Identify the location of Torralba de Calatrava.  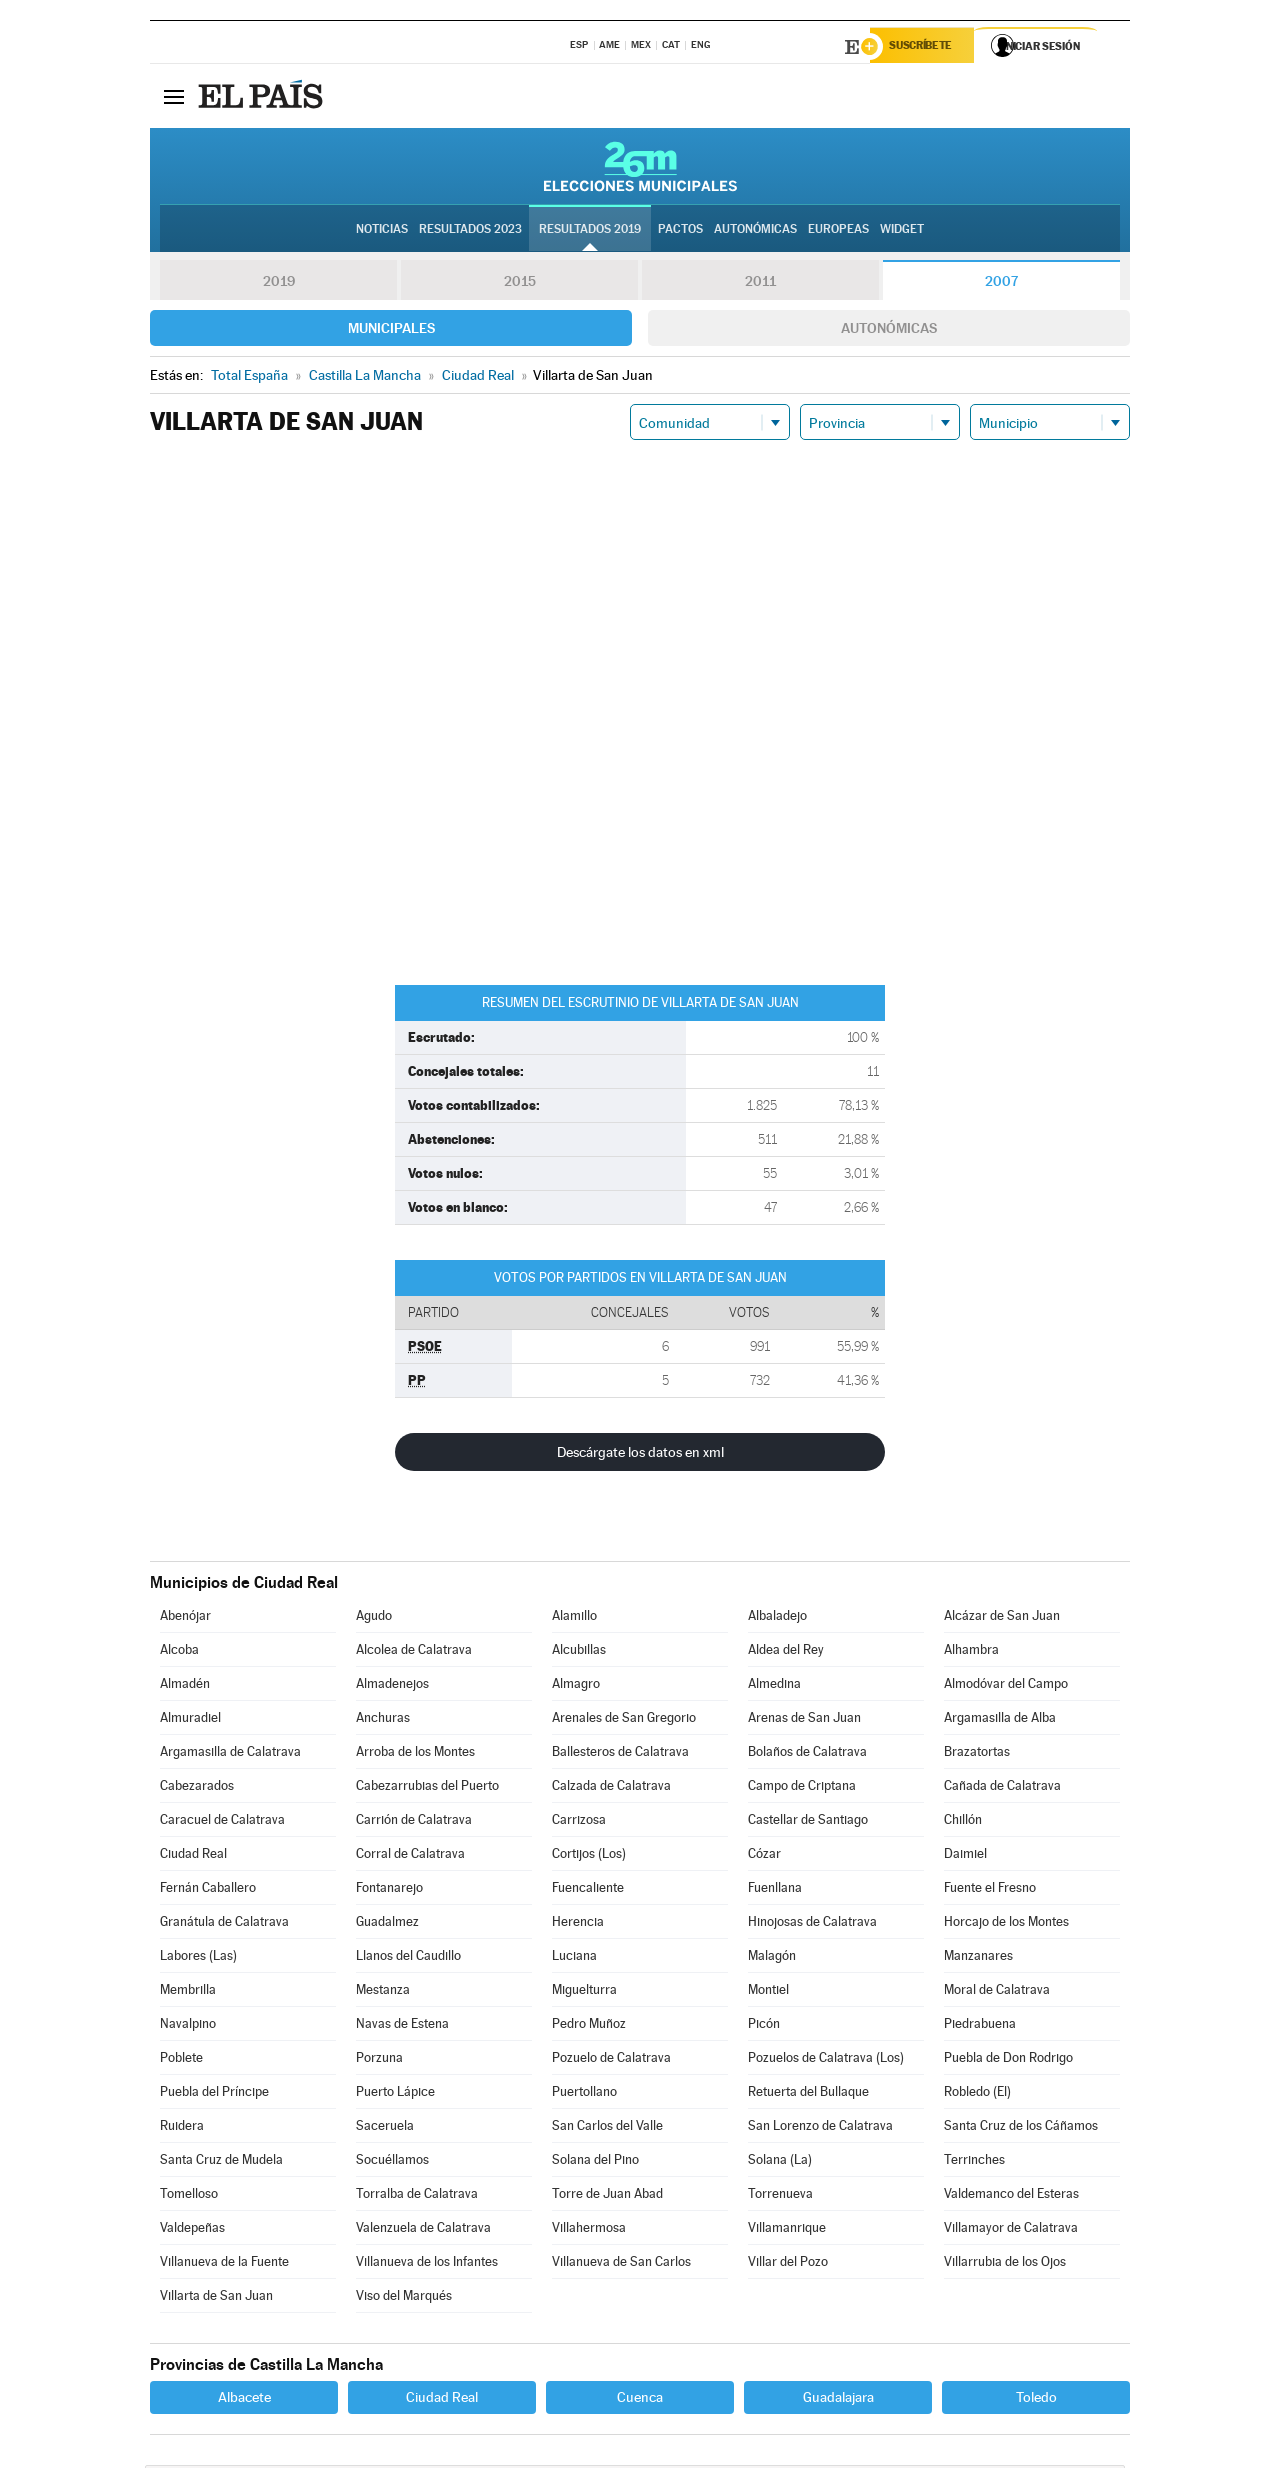
(417, 2196).